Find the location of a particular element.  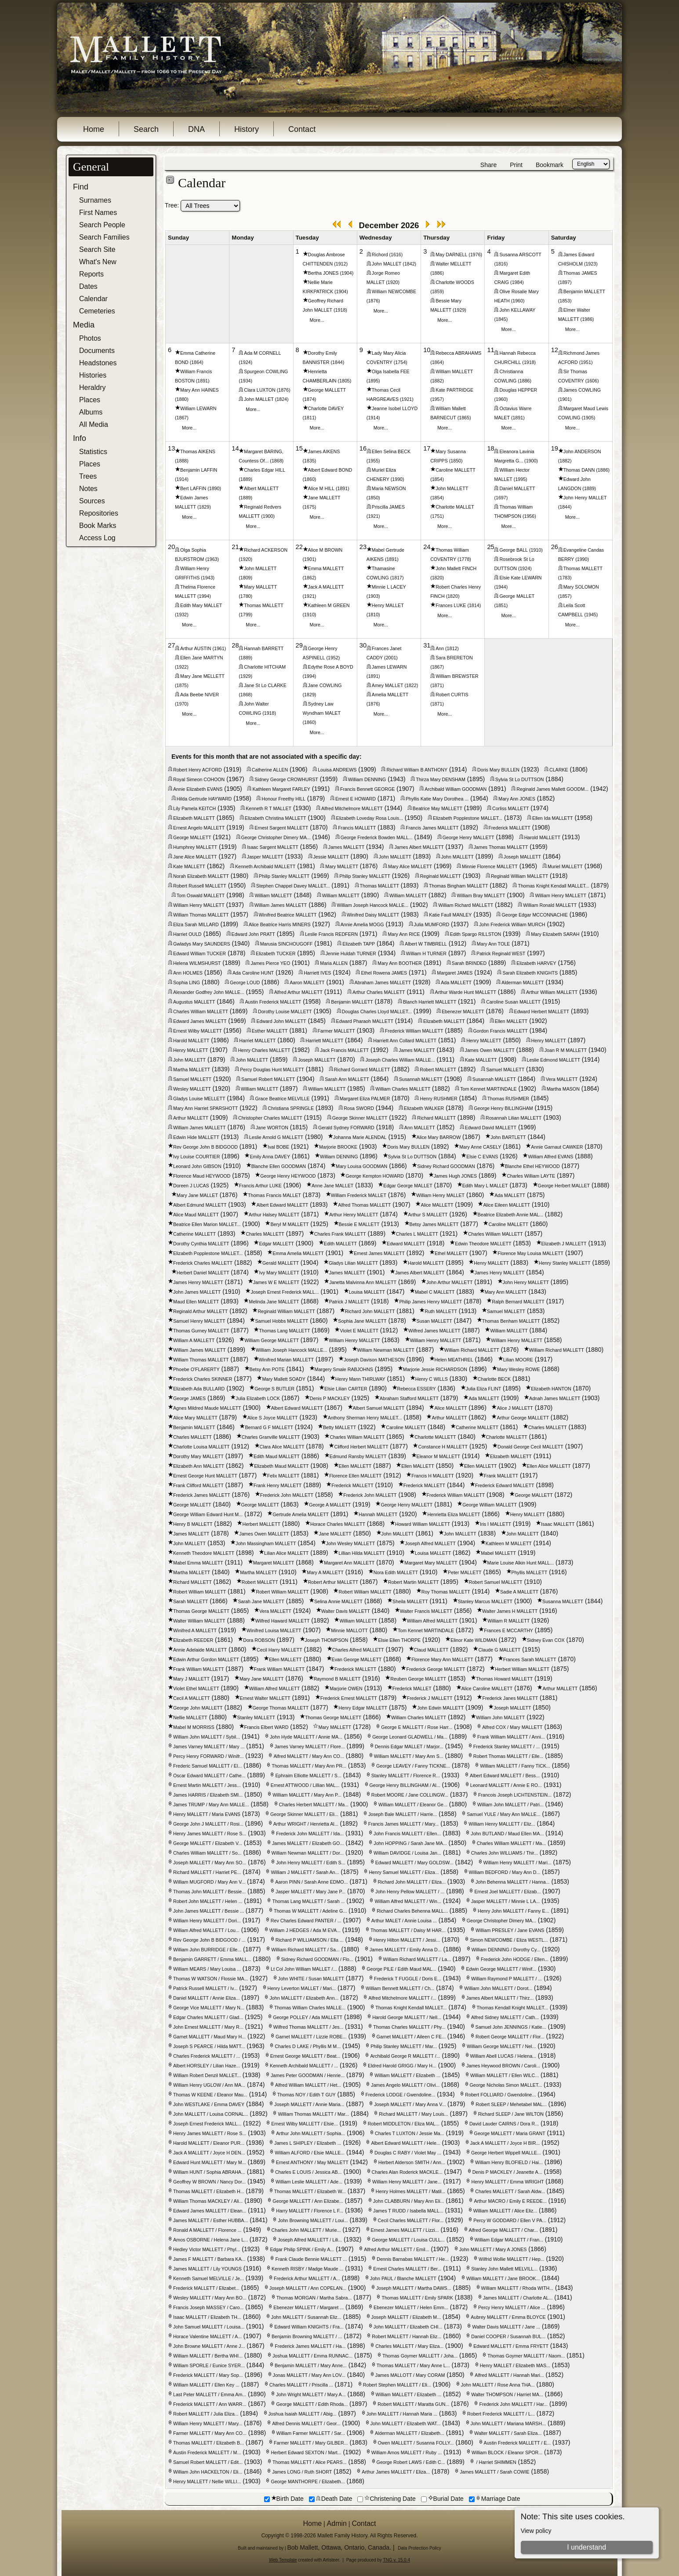

Thomas Kendall Knight MALLET... is located at coordinates (512, 2007).